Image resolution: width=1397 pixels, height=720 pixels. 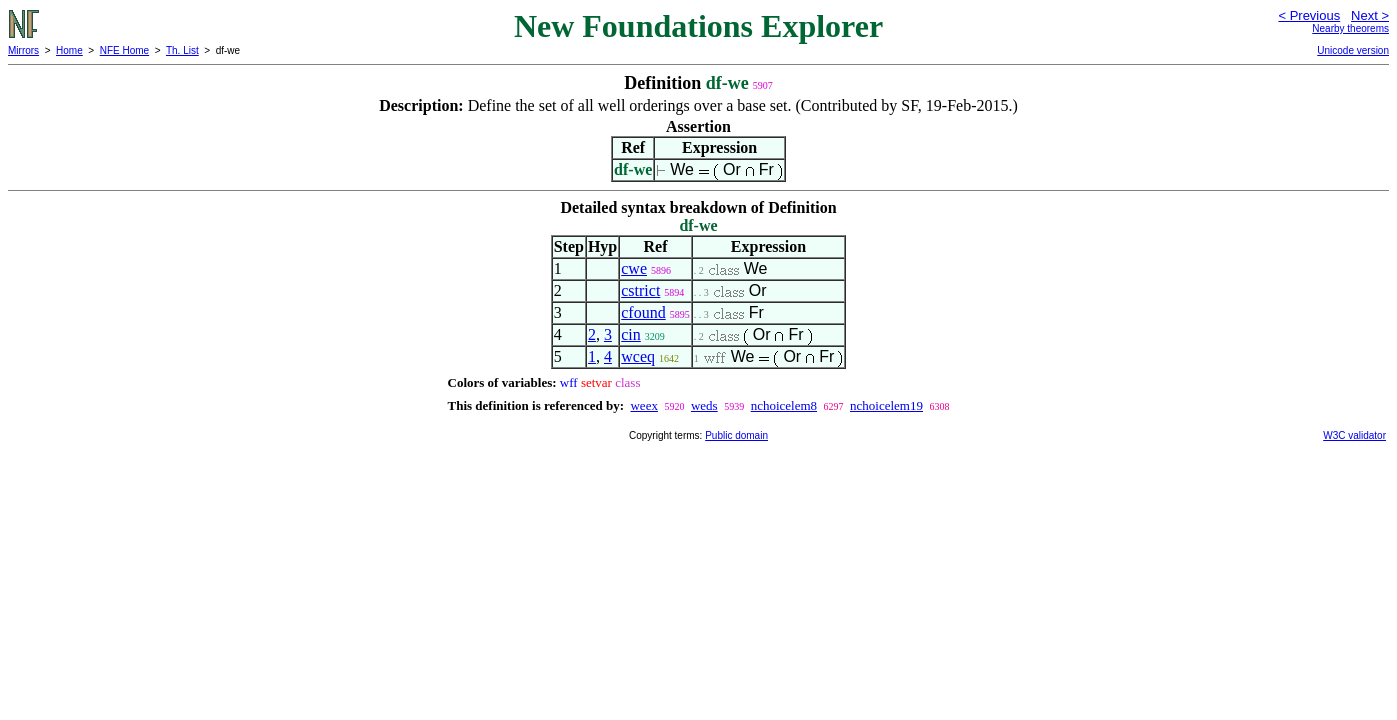 I want to click on wceq, so click(x=638, y=356).